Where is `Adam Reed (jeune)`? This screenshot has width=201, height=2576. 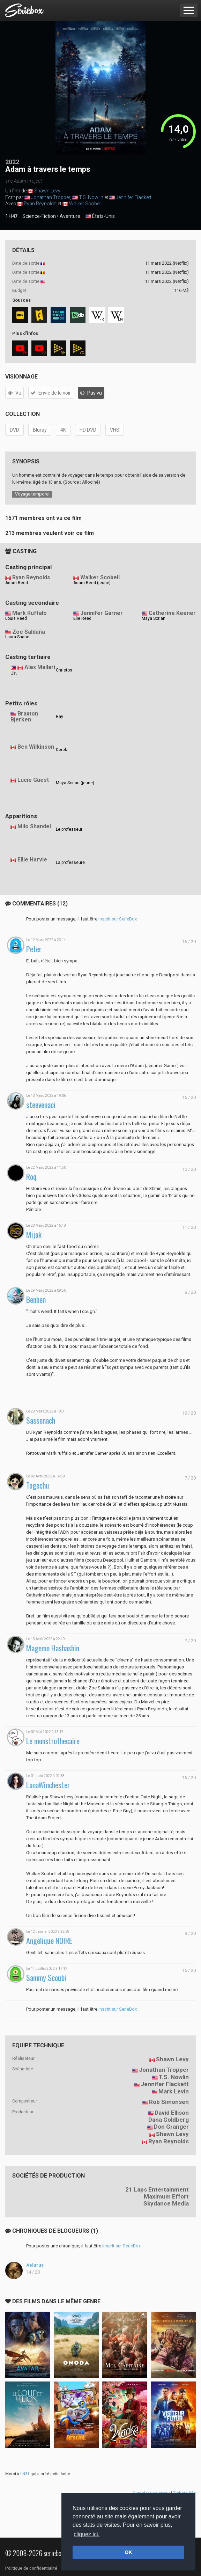
Adam Reed (jeune) is located at coordinates (92, 582).